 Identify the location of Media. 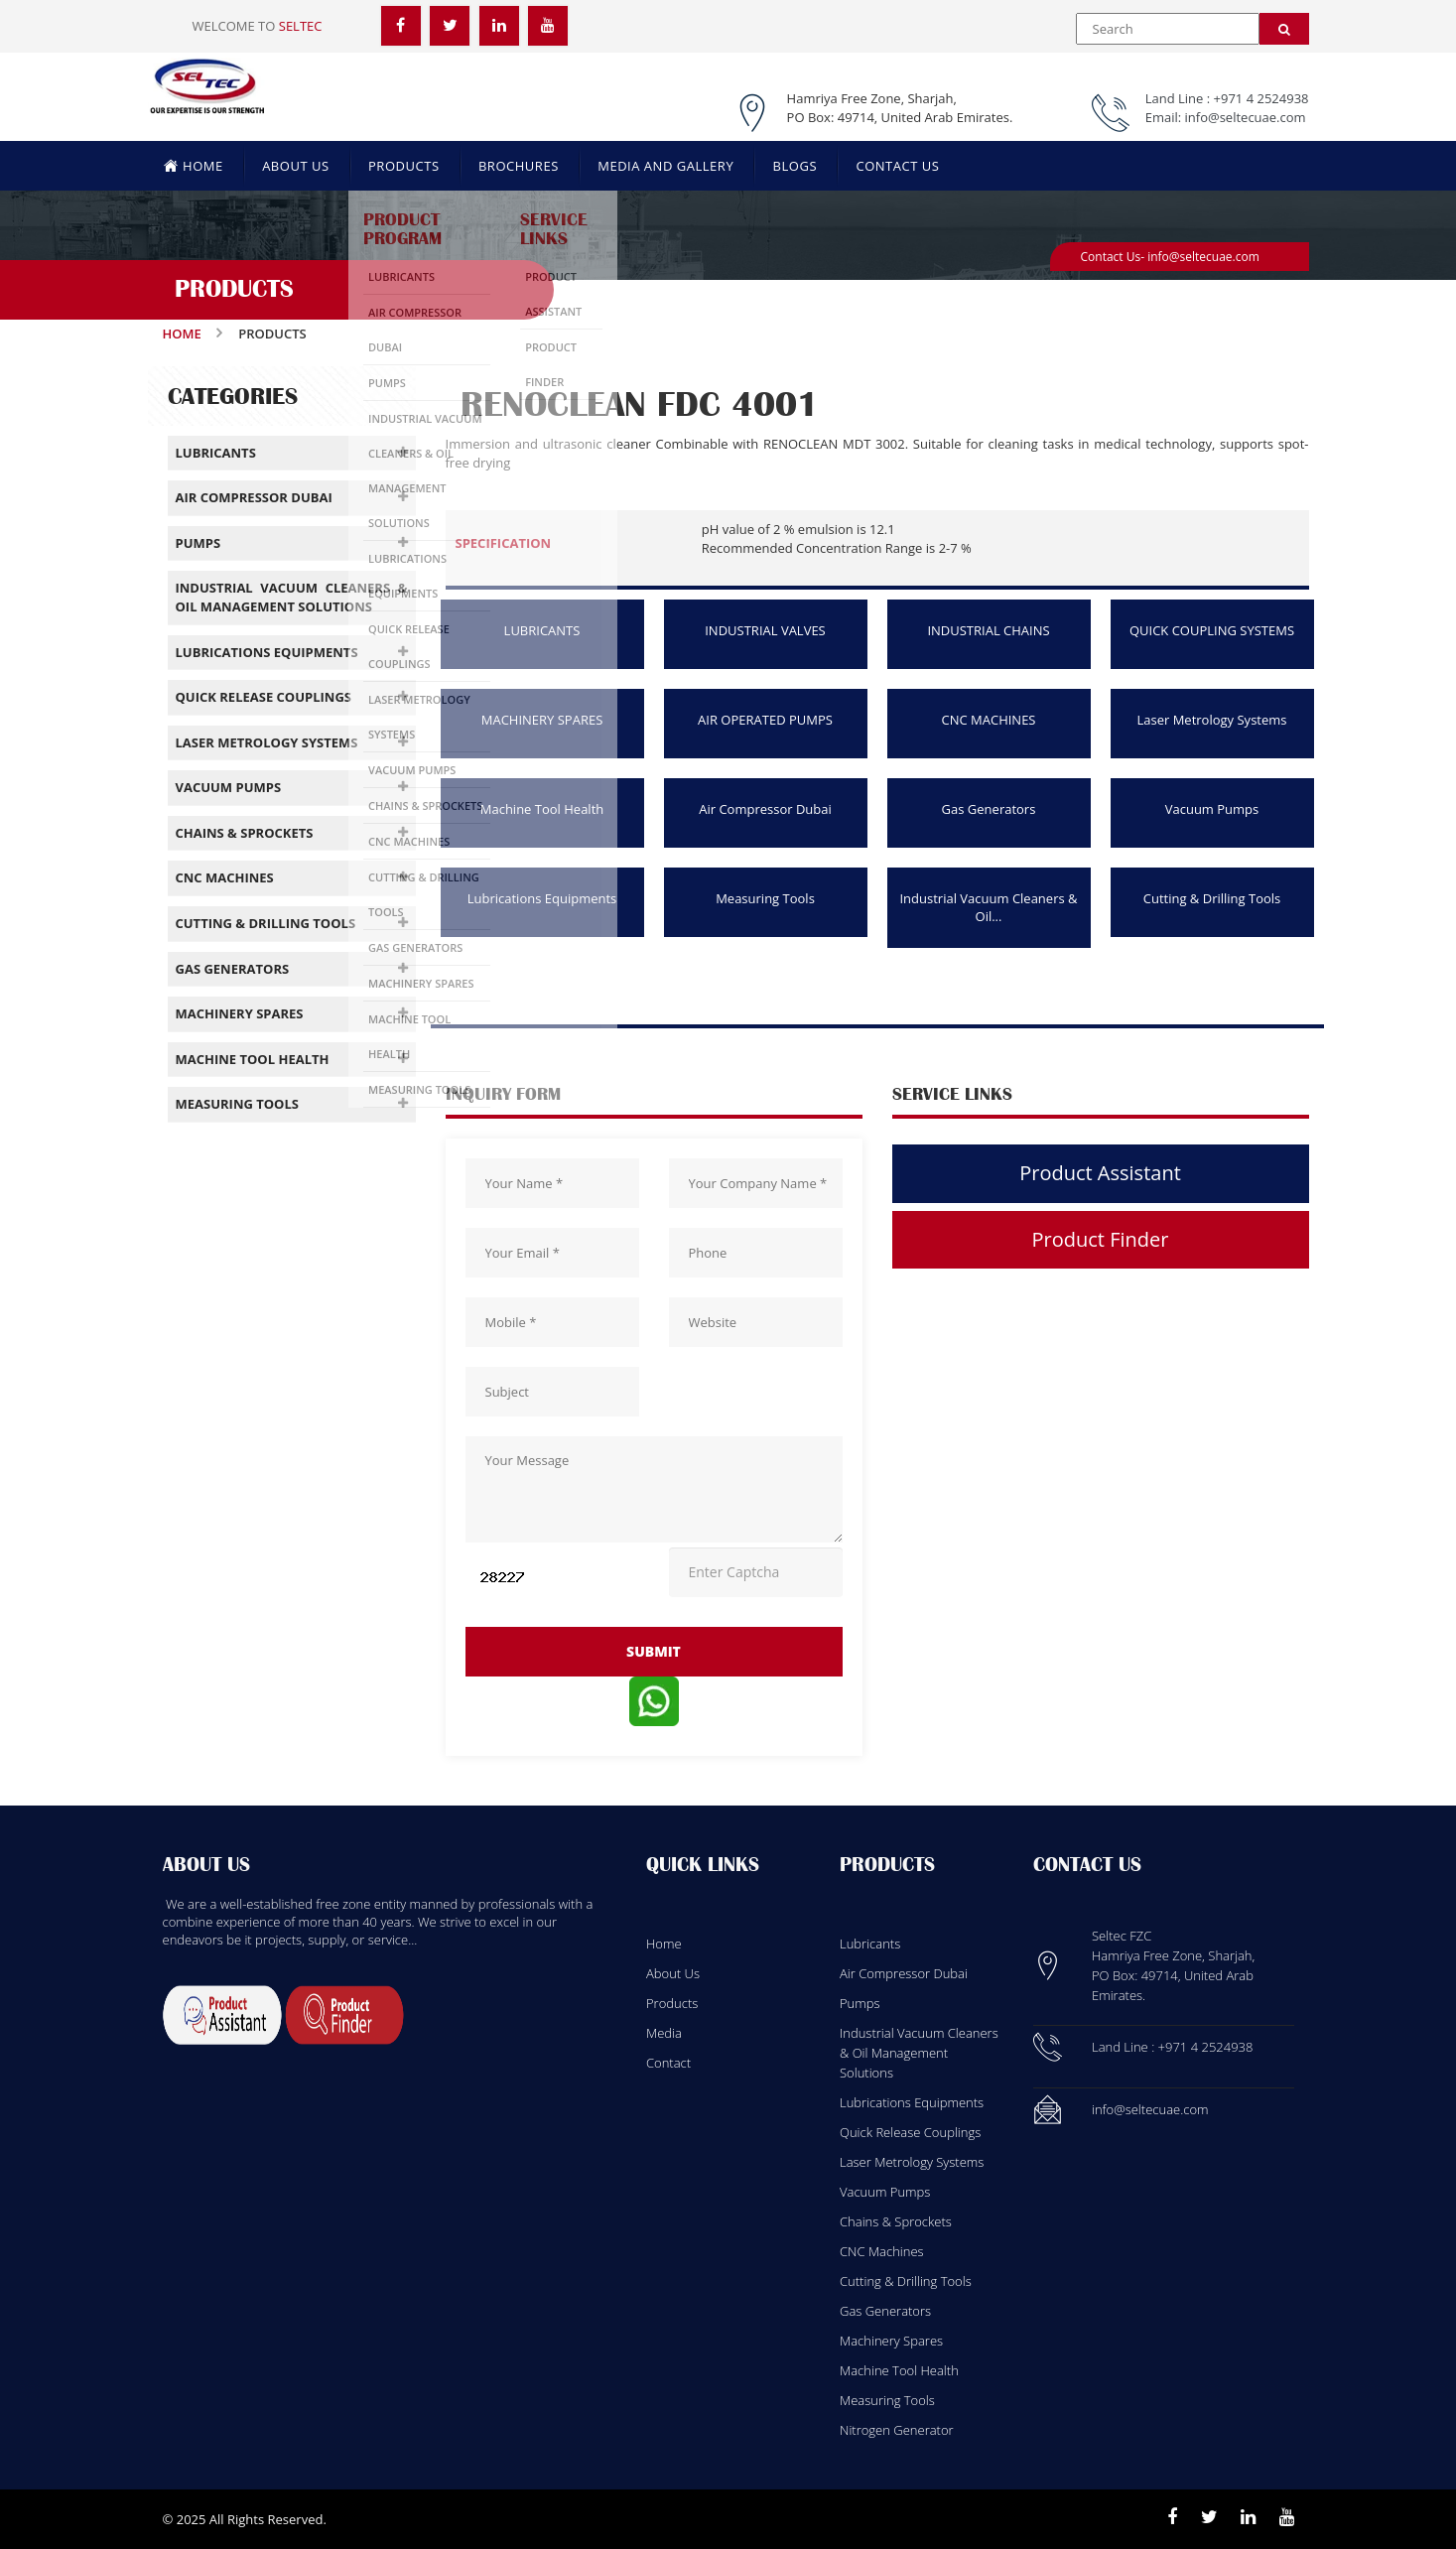
(664, 2033).